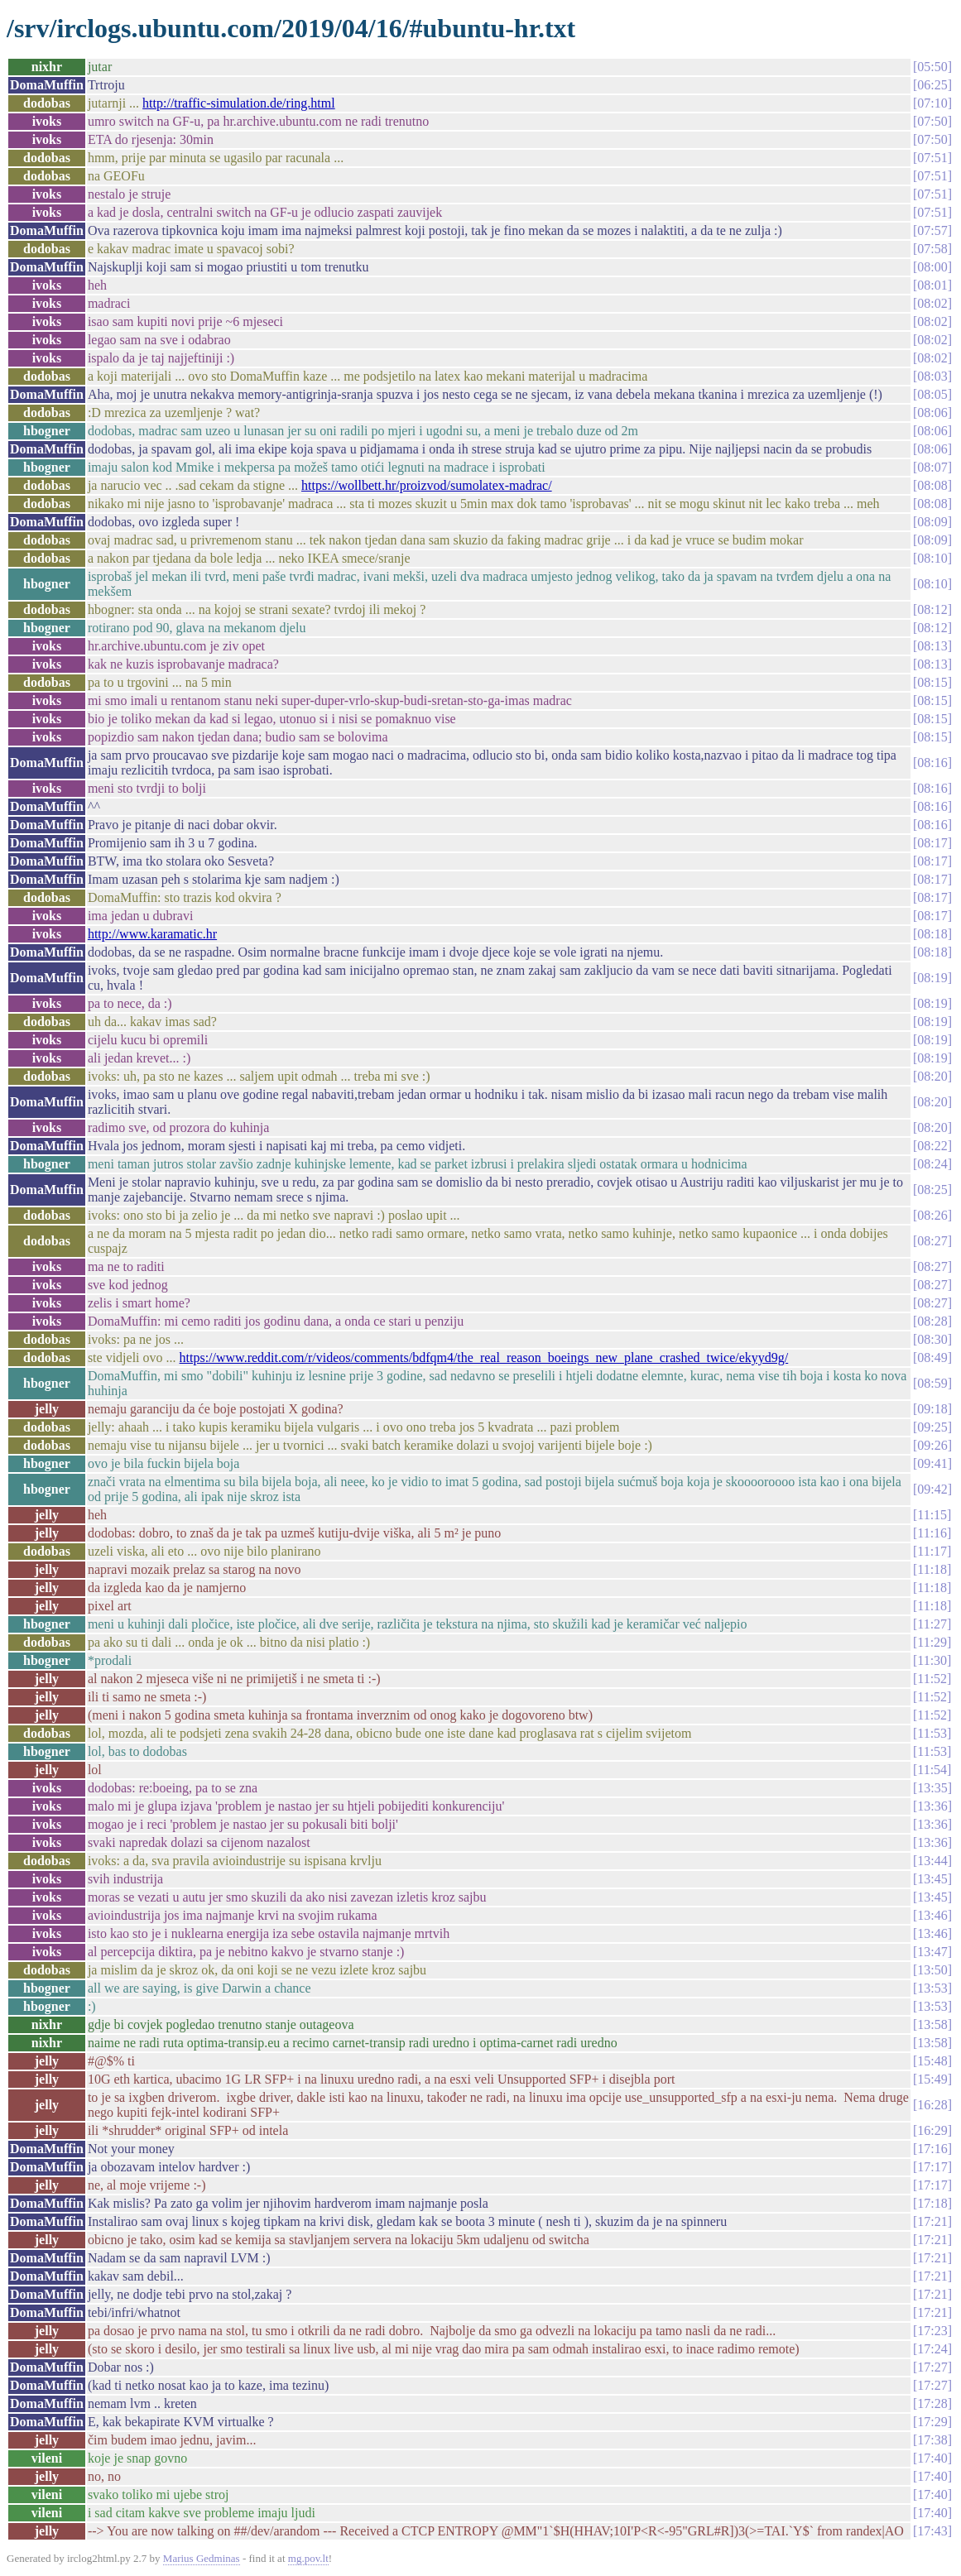 This screenshot has width=961, height=2576. What do you see at coordinates (932, 1915) in the screenshot?
I see `13:46` at bounding box center [932, 1915].